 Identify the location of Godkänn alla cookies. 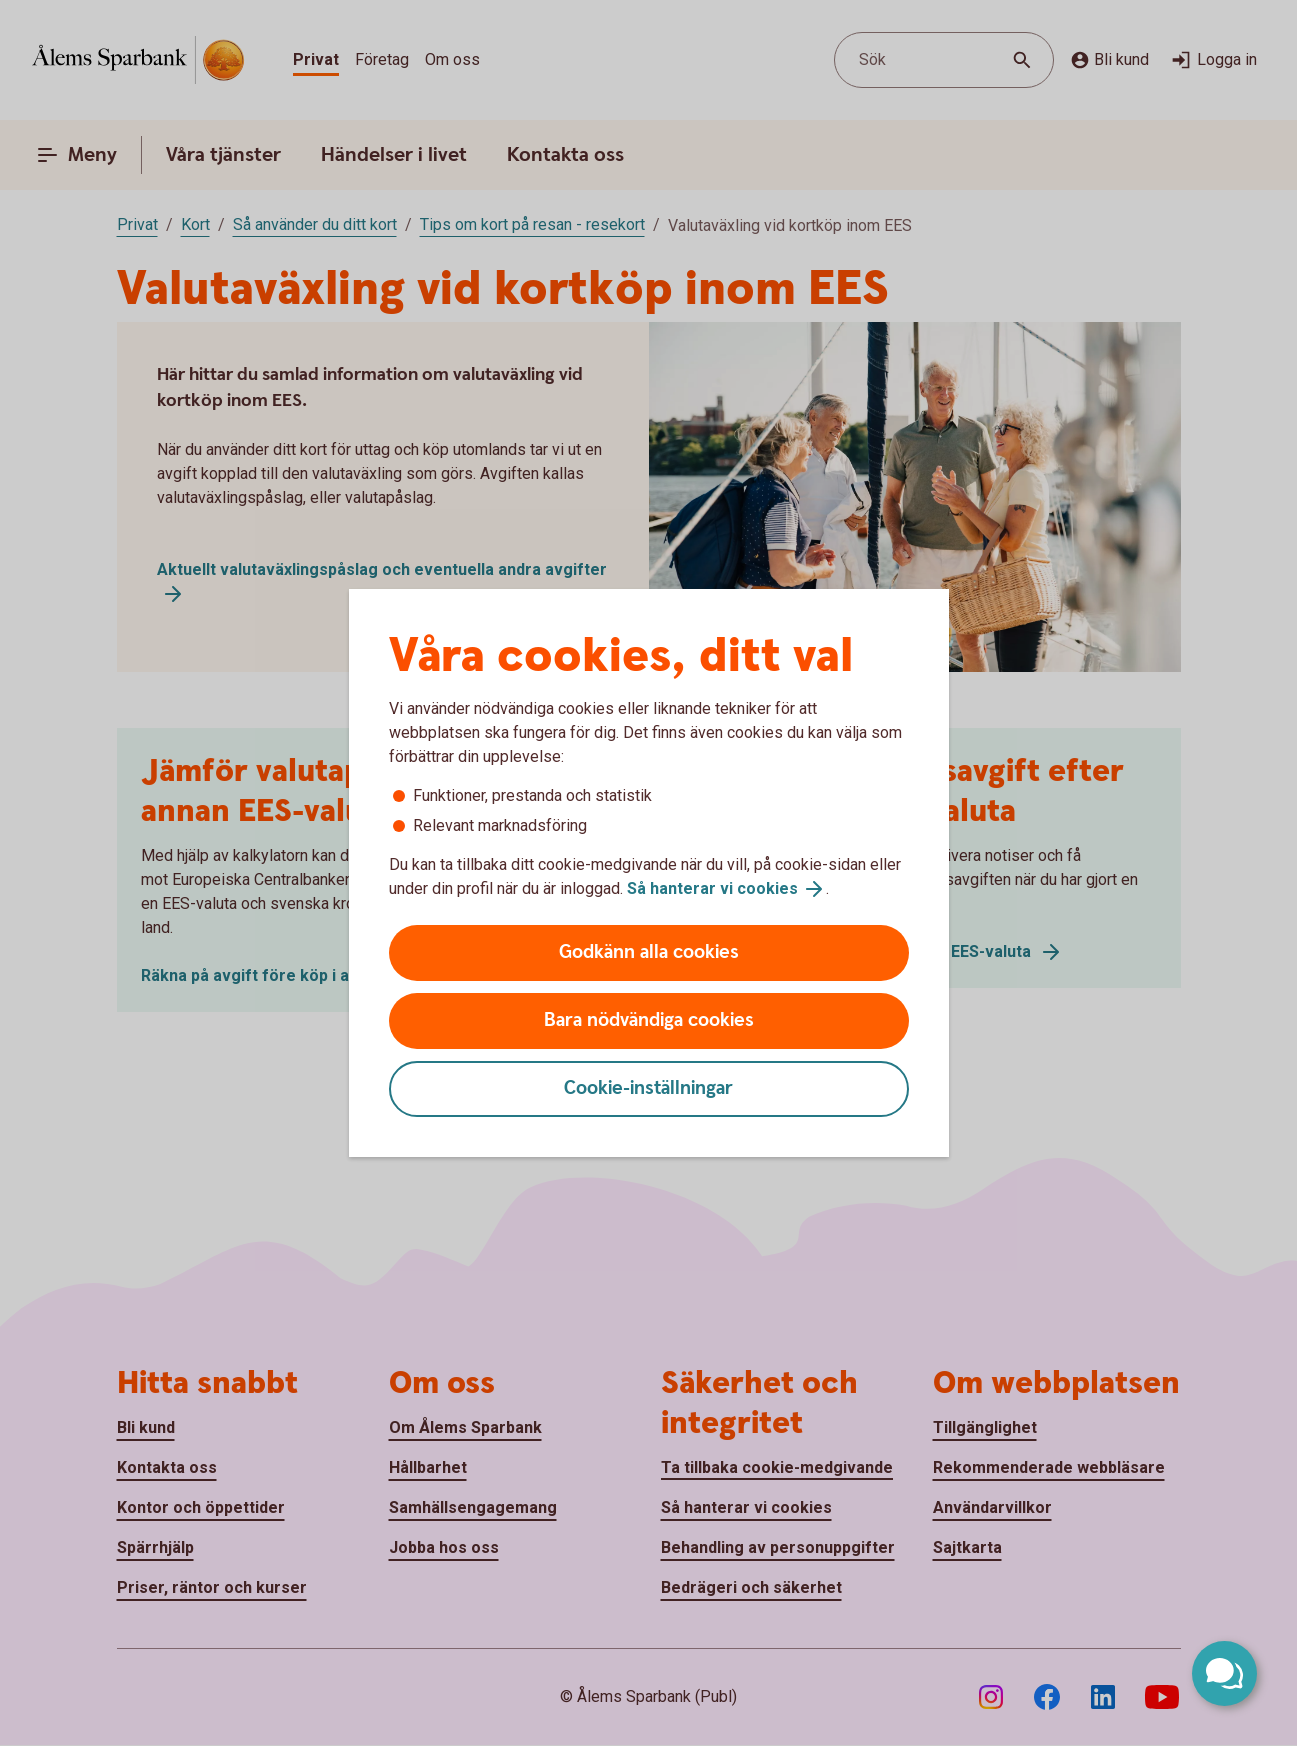
(649, 952).